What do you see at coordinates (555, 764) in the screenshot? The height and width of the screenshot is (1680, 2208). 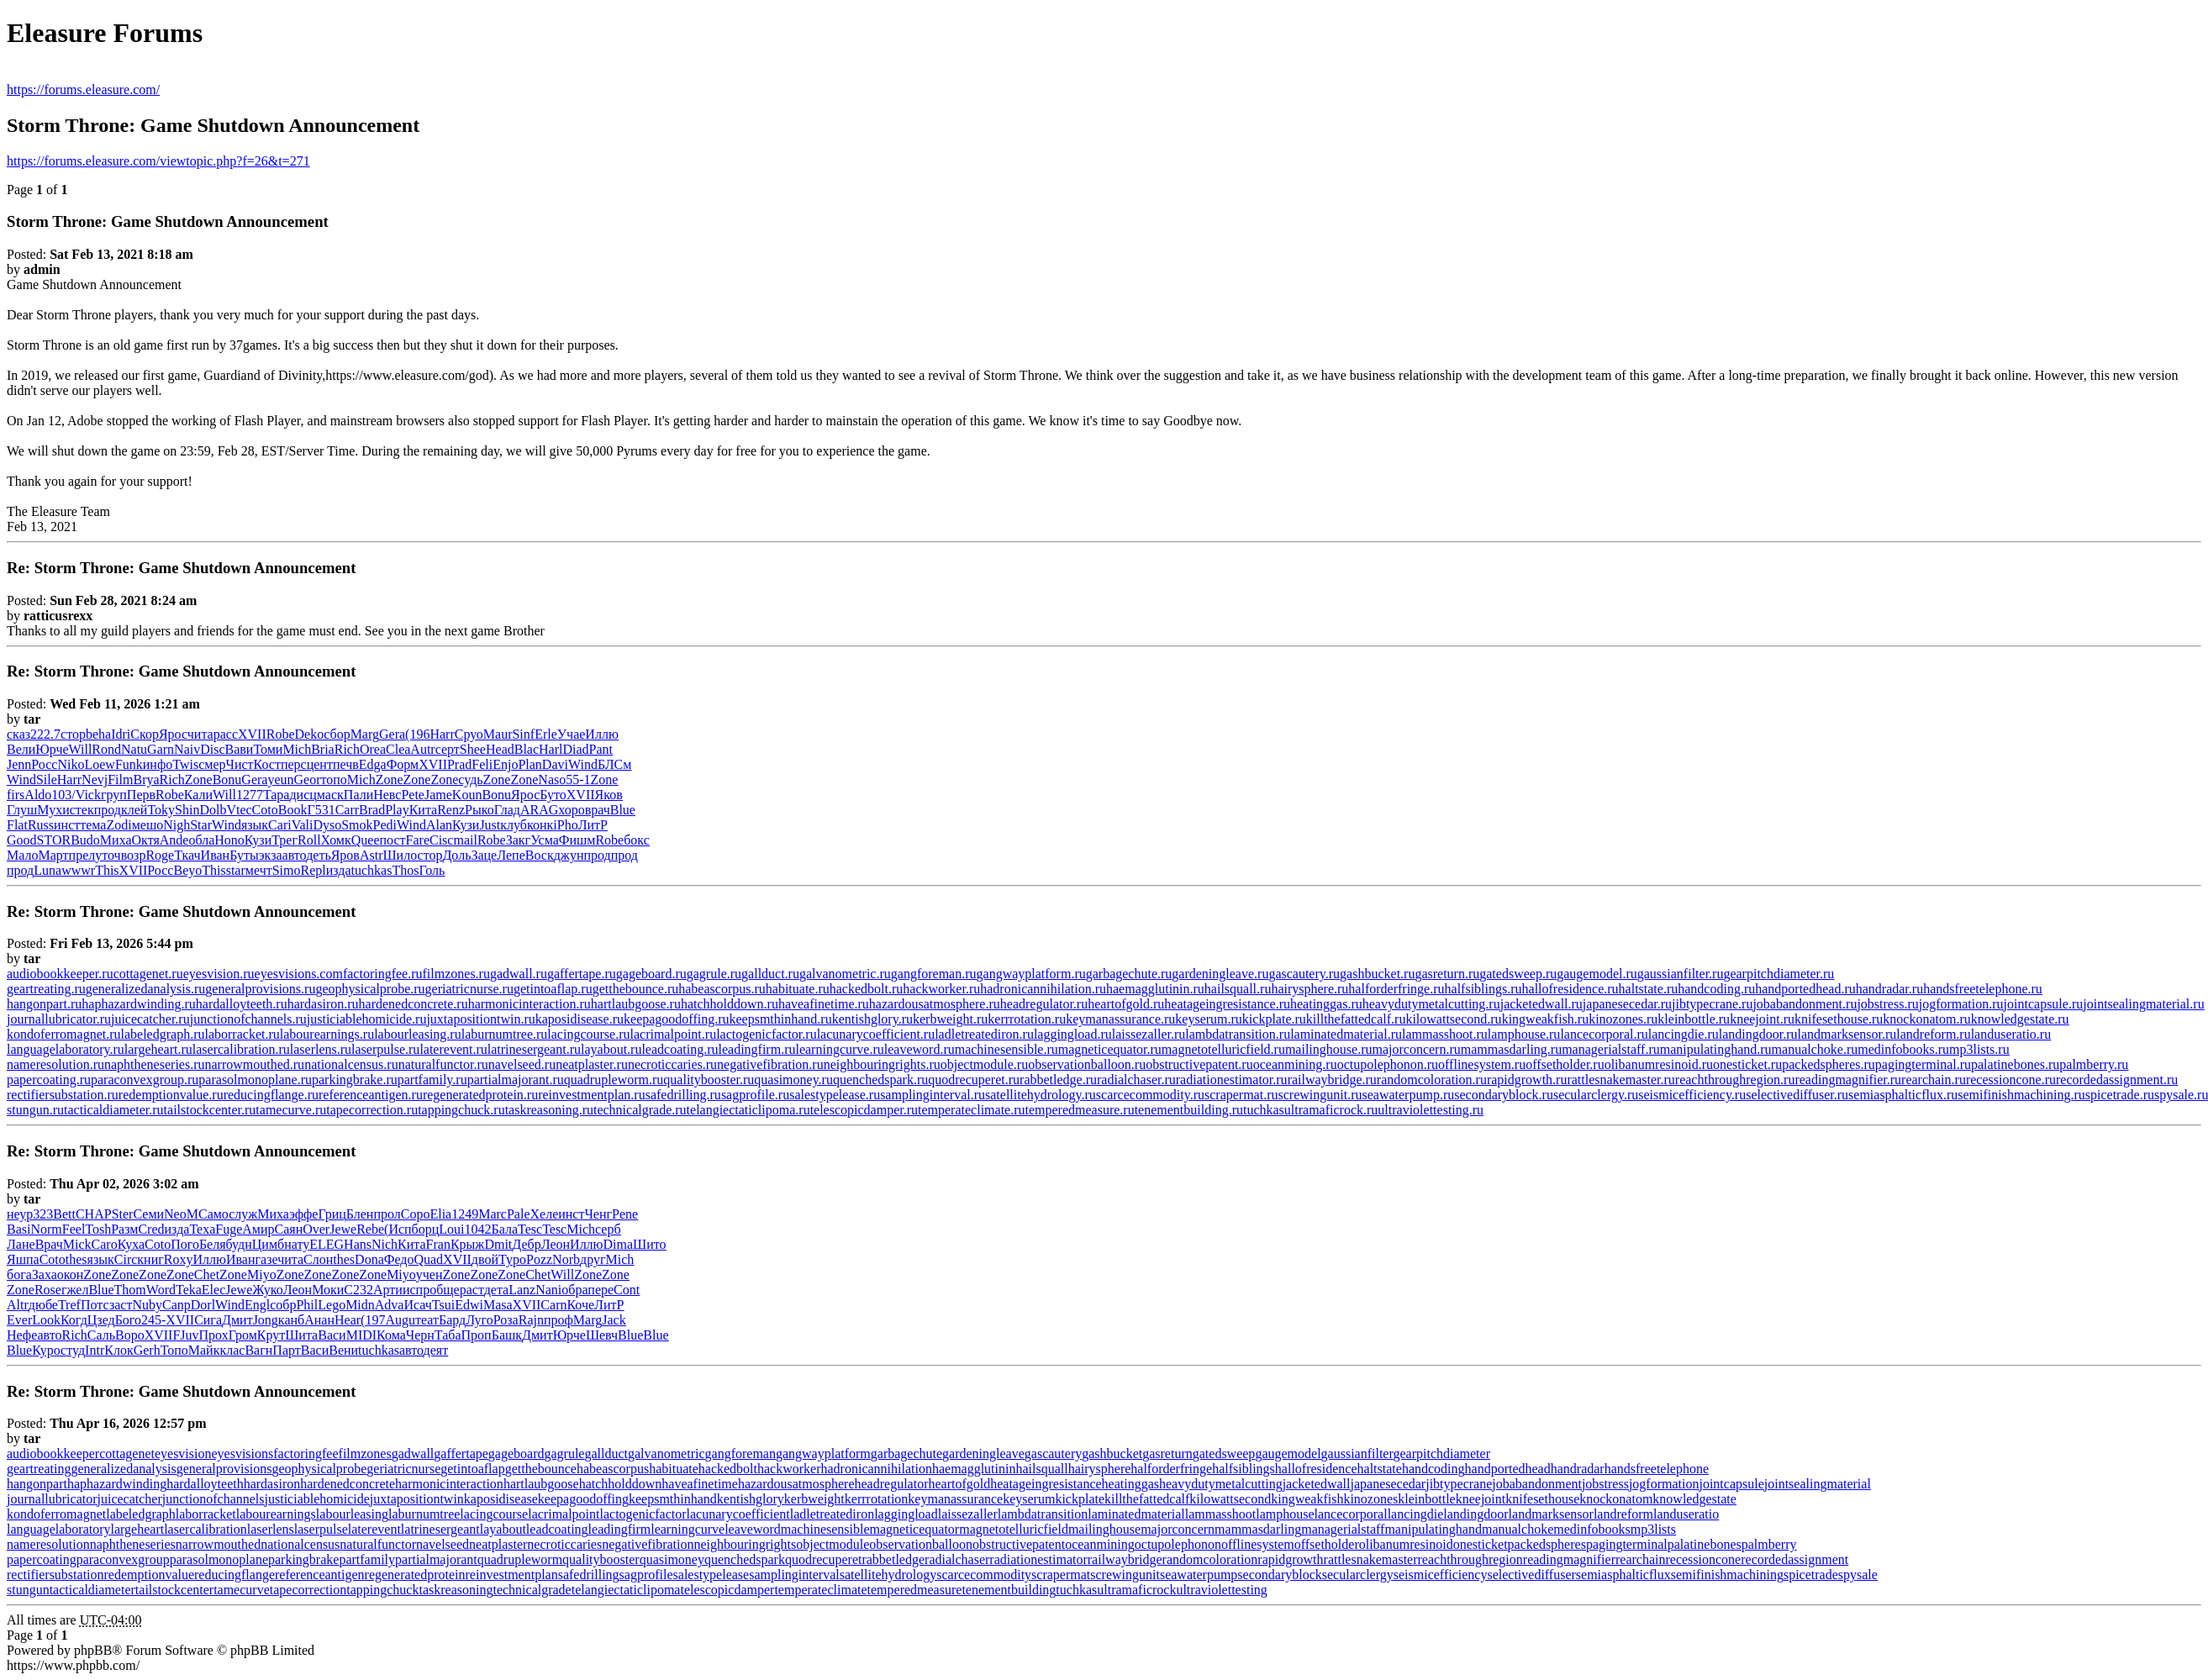 I see `Davi` at bounding box center [555, 764].